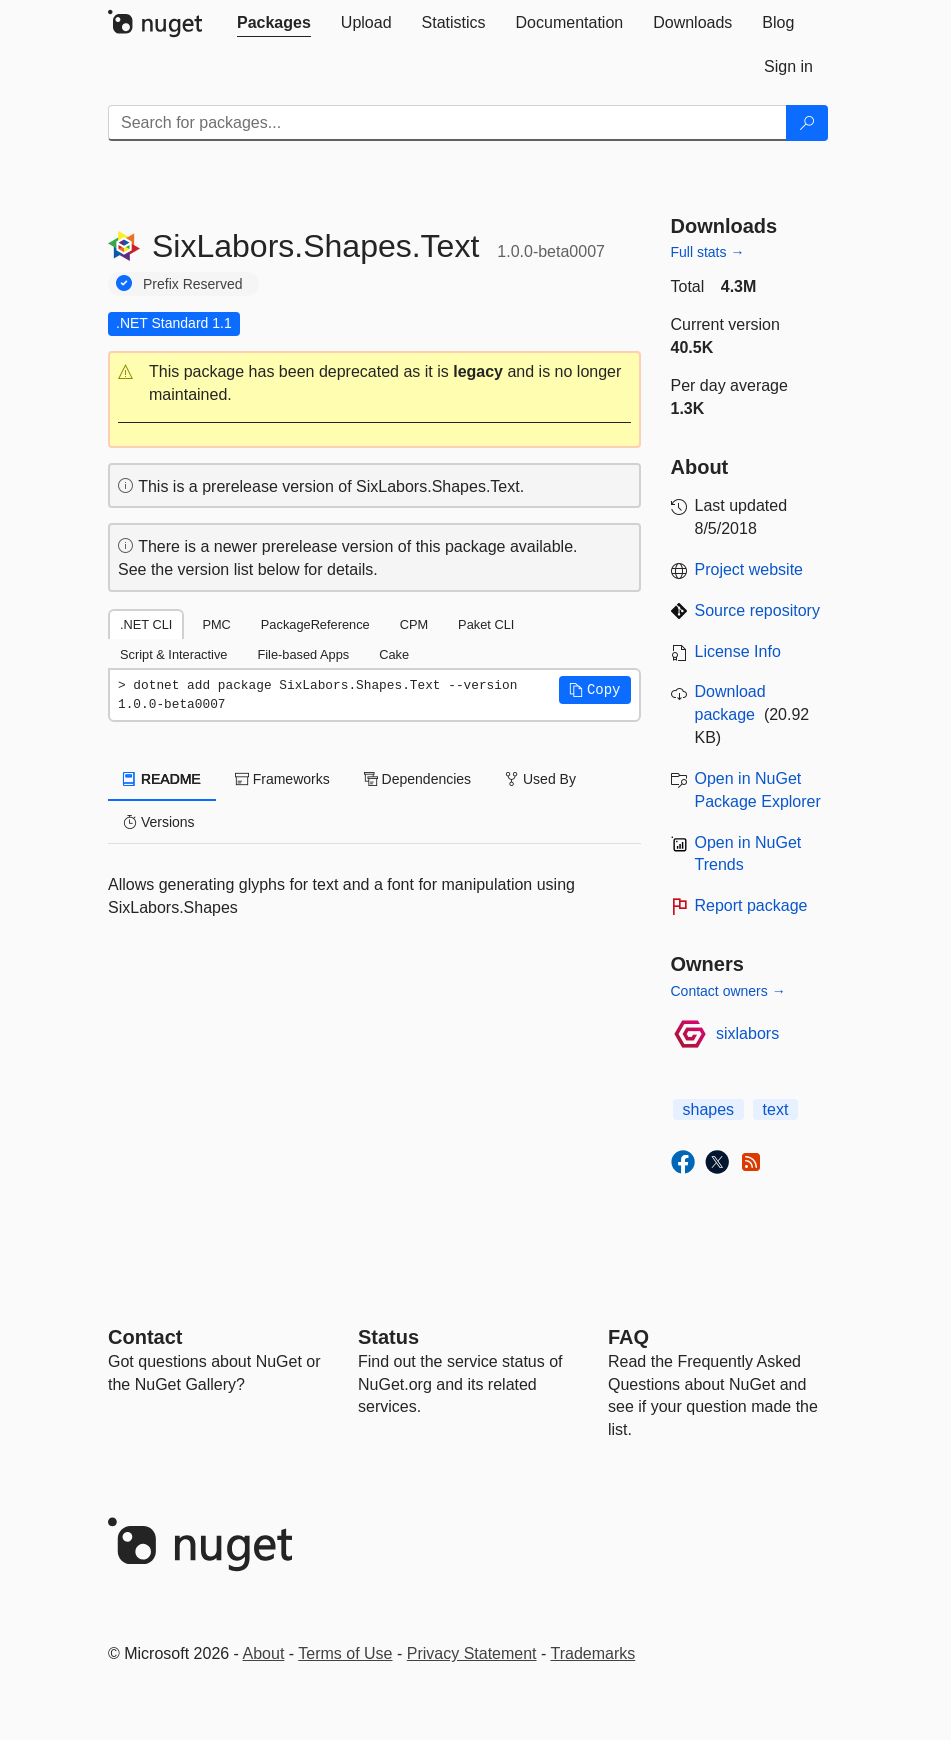 This screenshot has height=1740, width=951. Describe the element at coordinates (303, 654) in the screenshot. I see `File-based Apps [tab]` at that location.